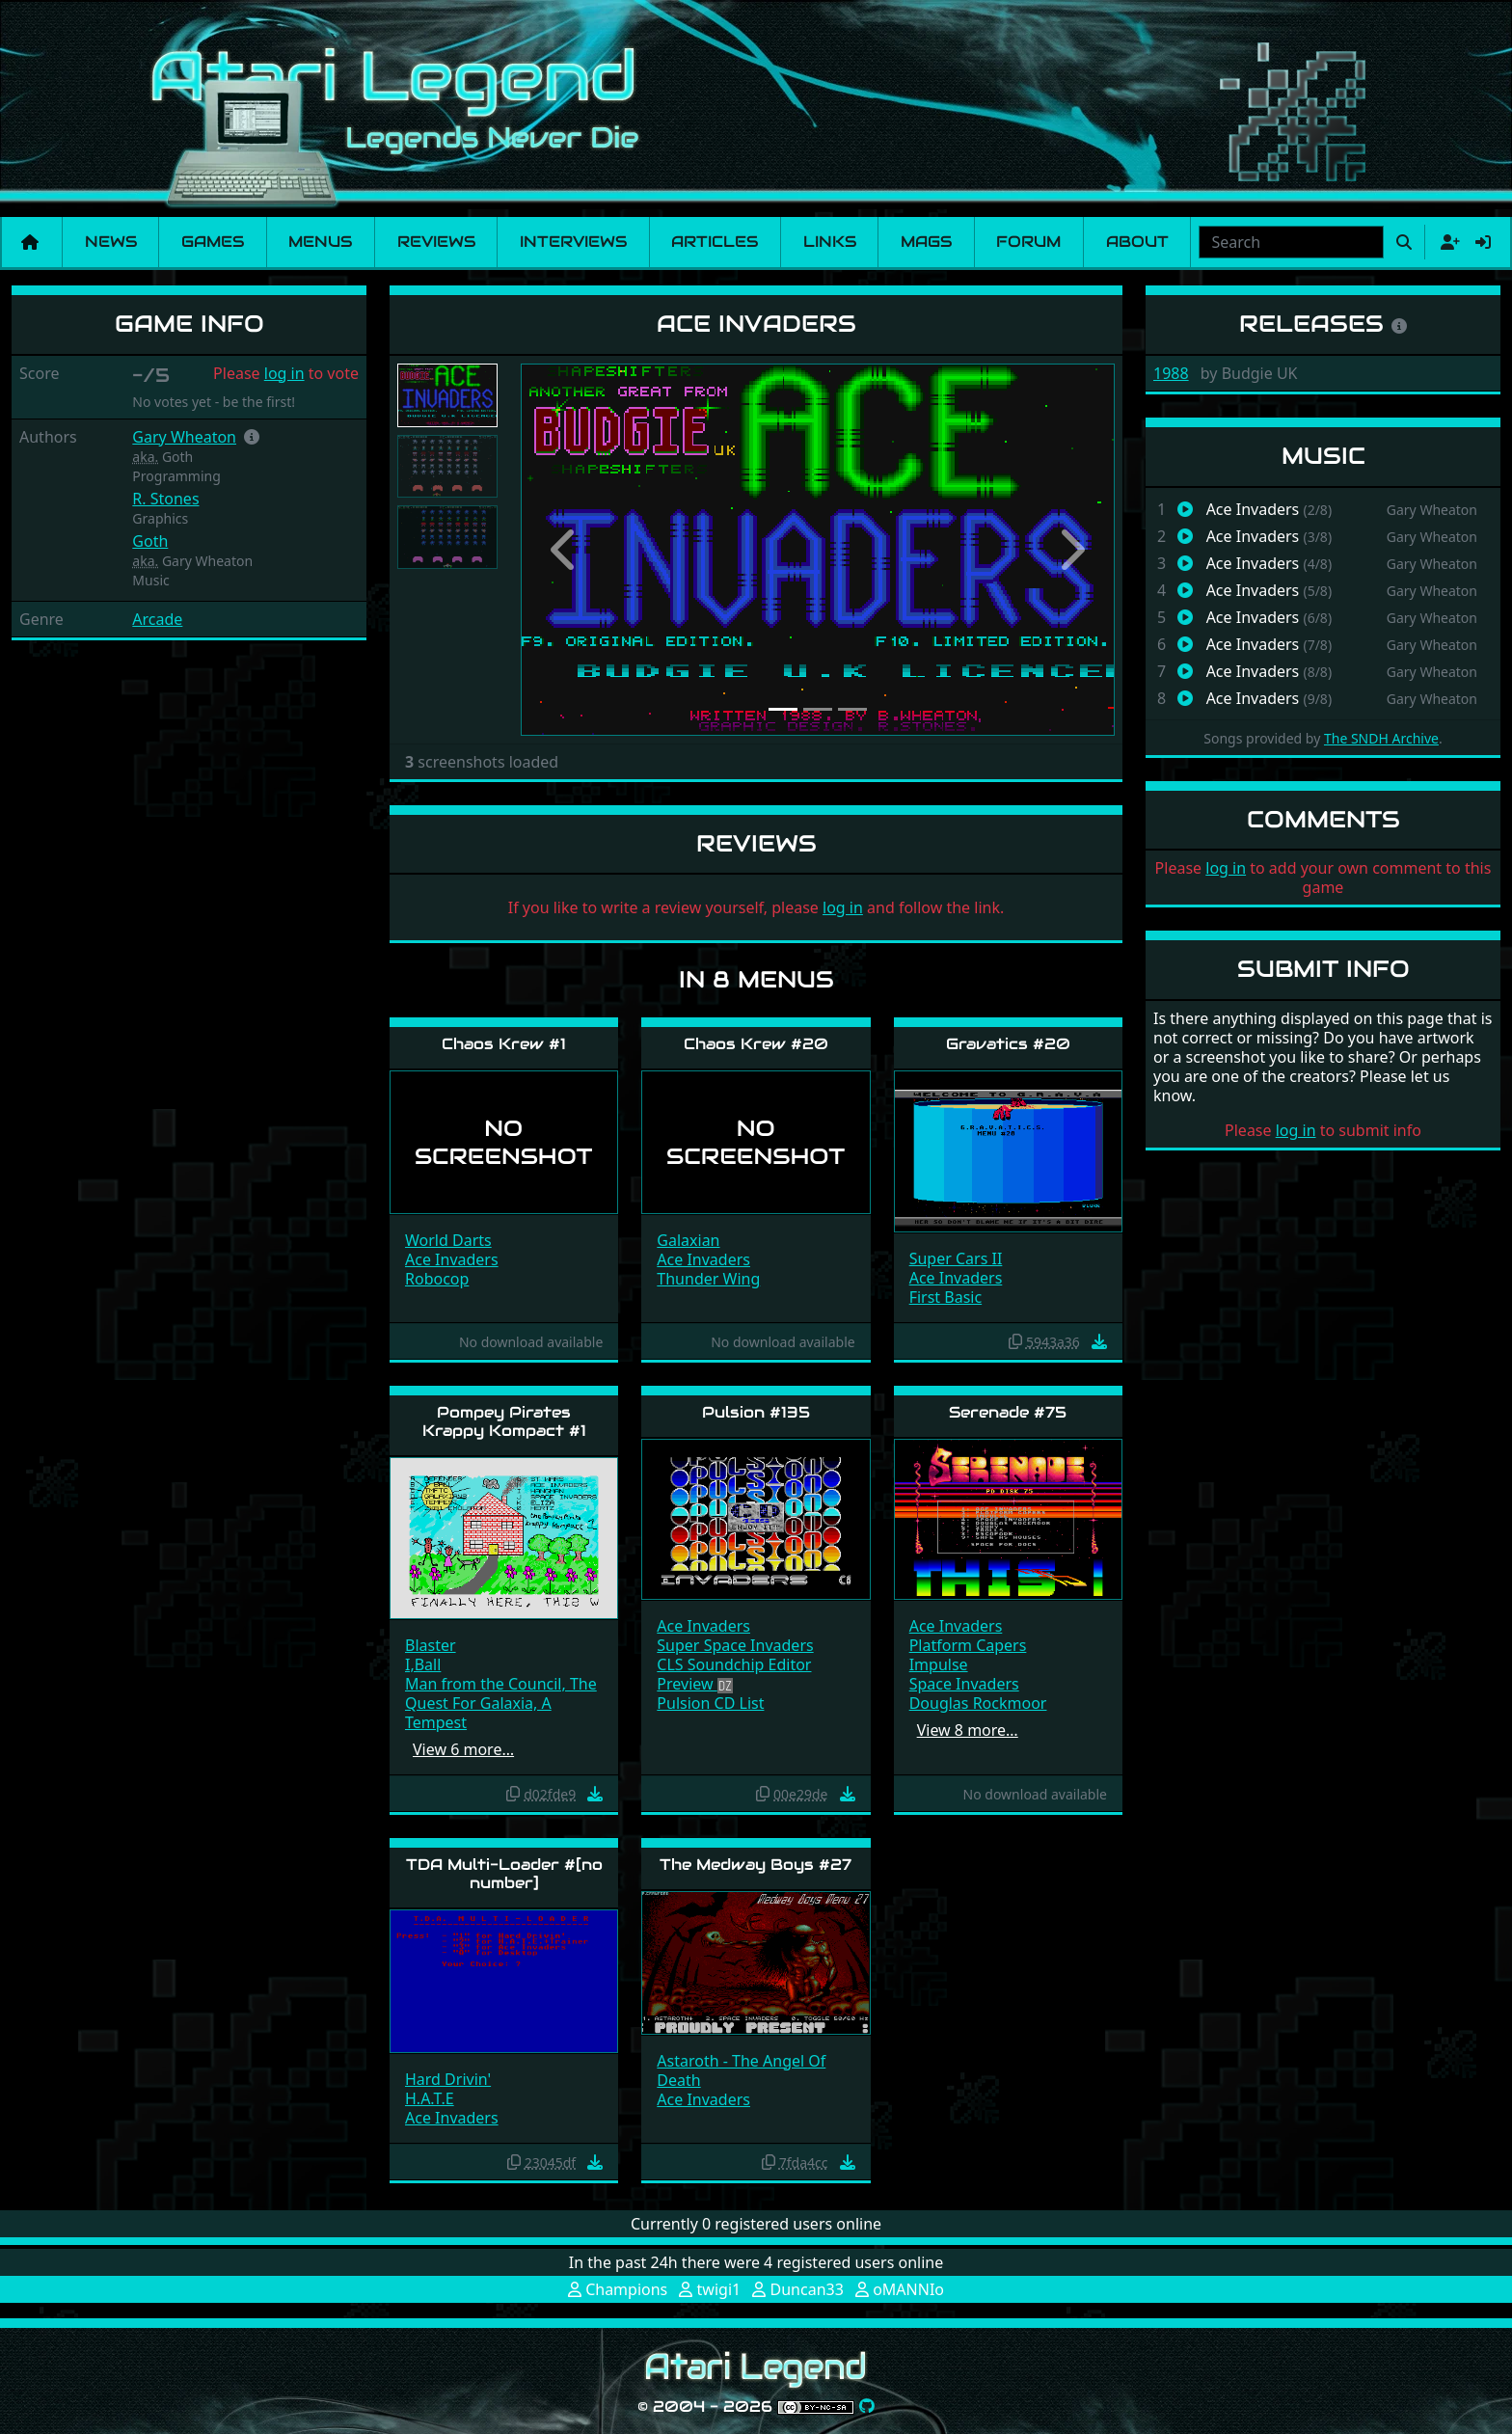  What do you see at coordinates (184, 436) in the screenshot?
I see `Gary Wheaton` at bounding box center [184, 436].